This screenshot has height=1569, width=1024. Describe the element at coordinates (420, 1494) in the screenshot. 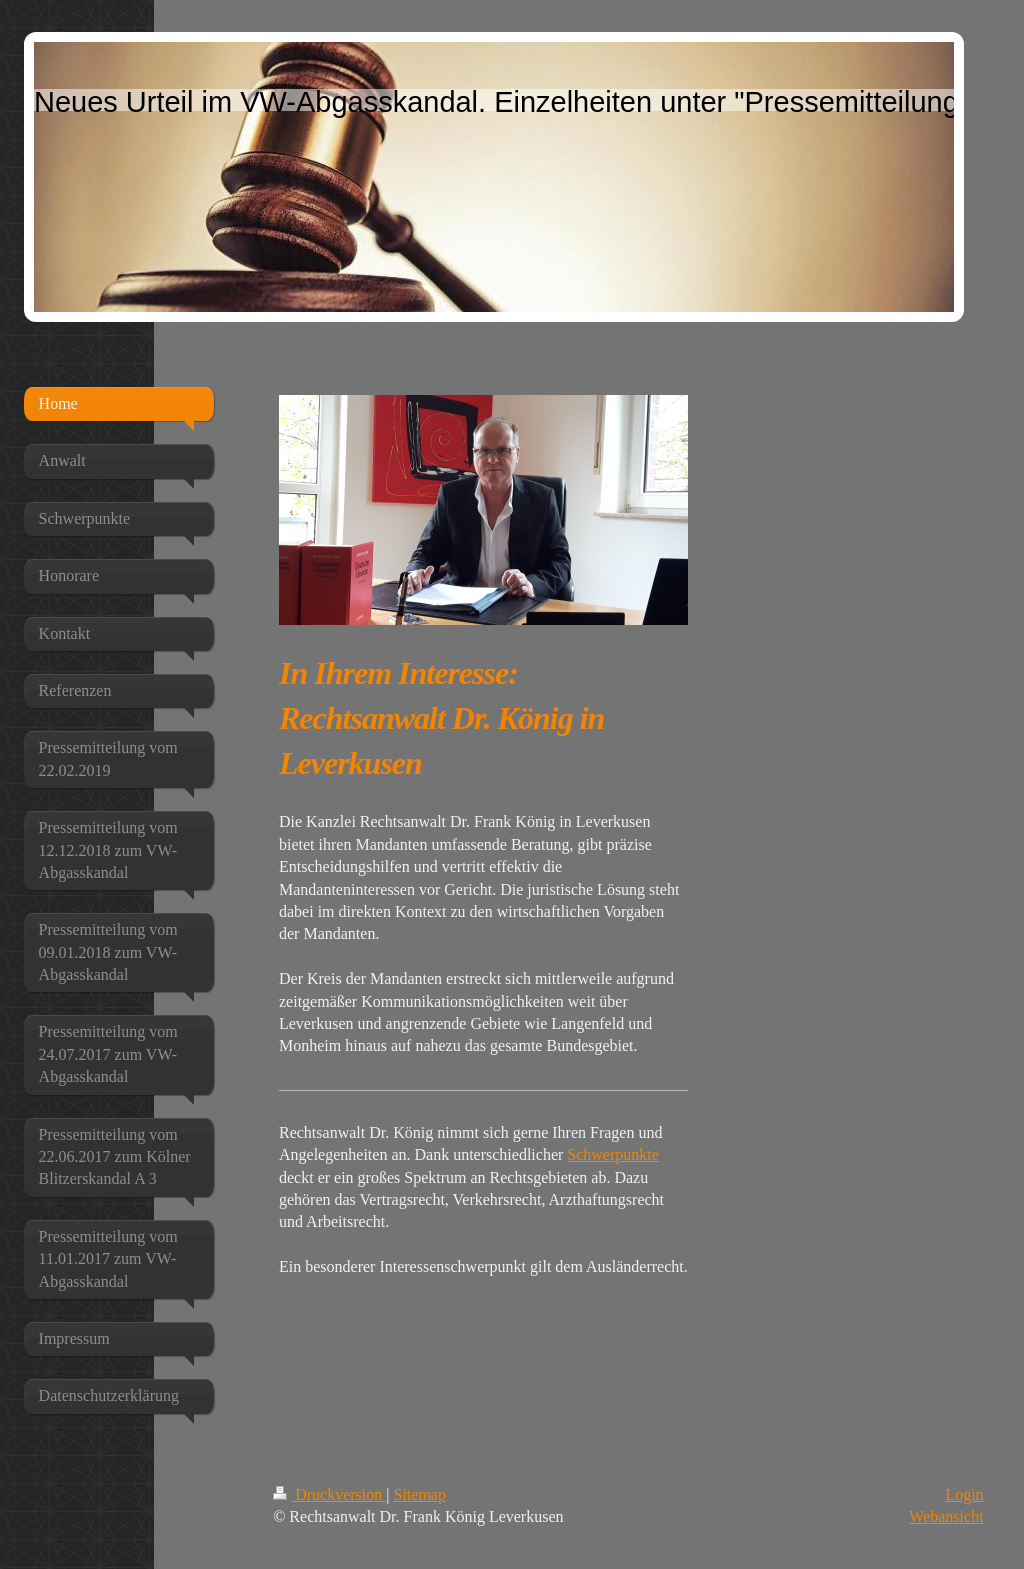

I see `Sitemap` at that location.